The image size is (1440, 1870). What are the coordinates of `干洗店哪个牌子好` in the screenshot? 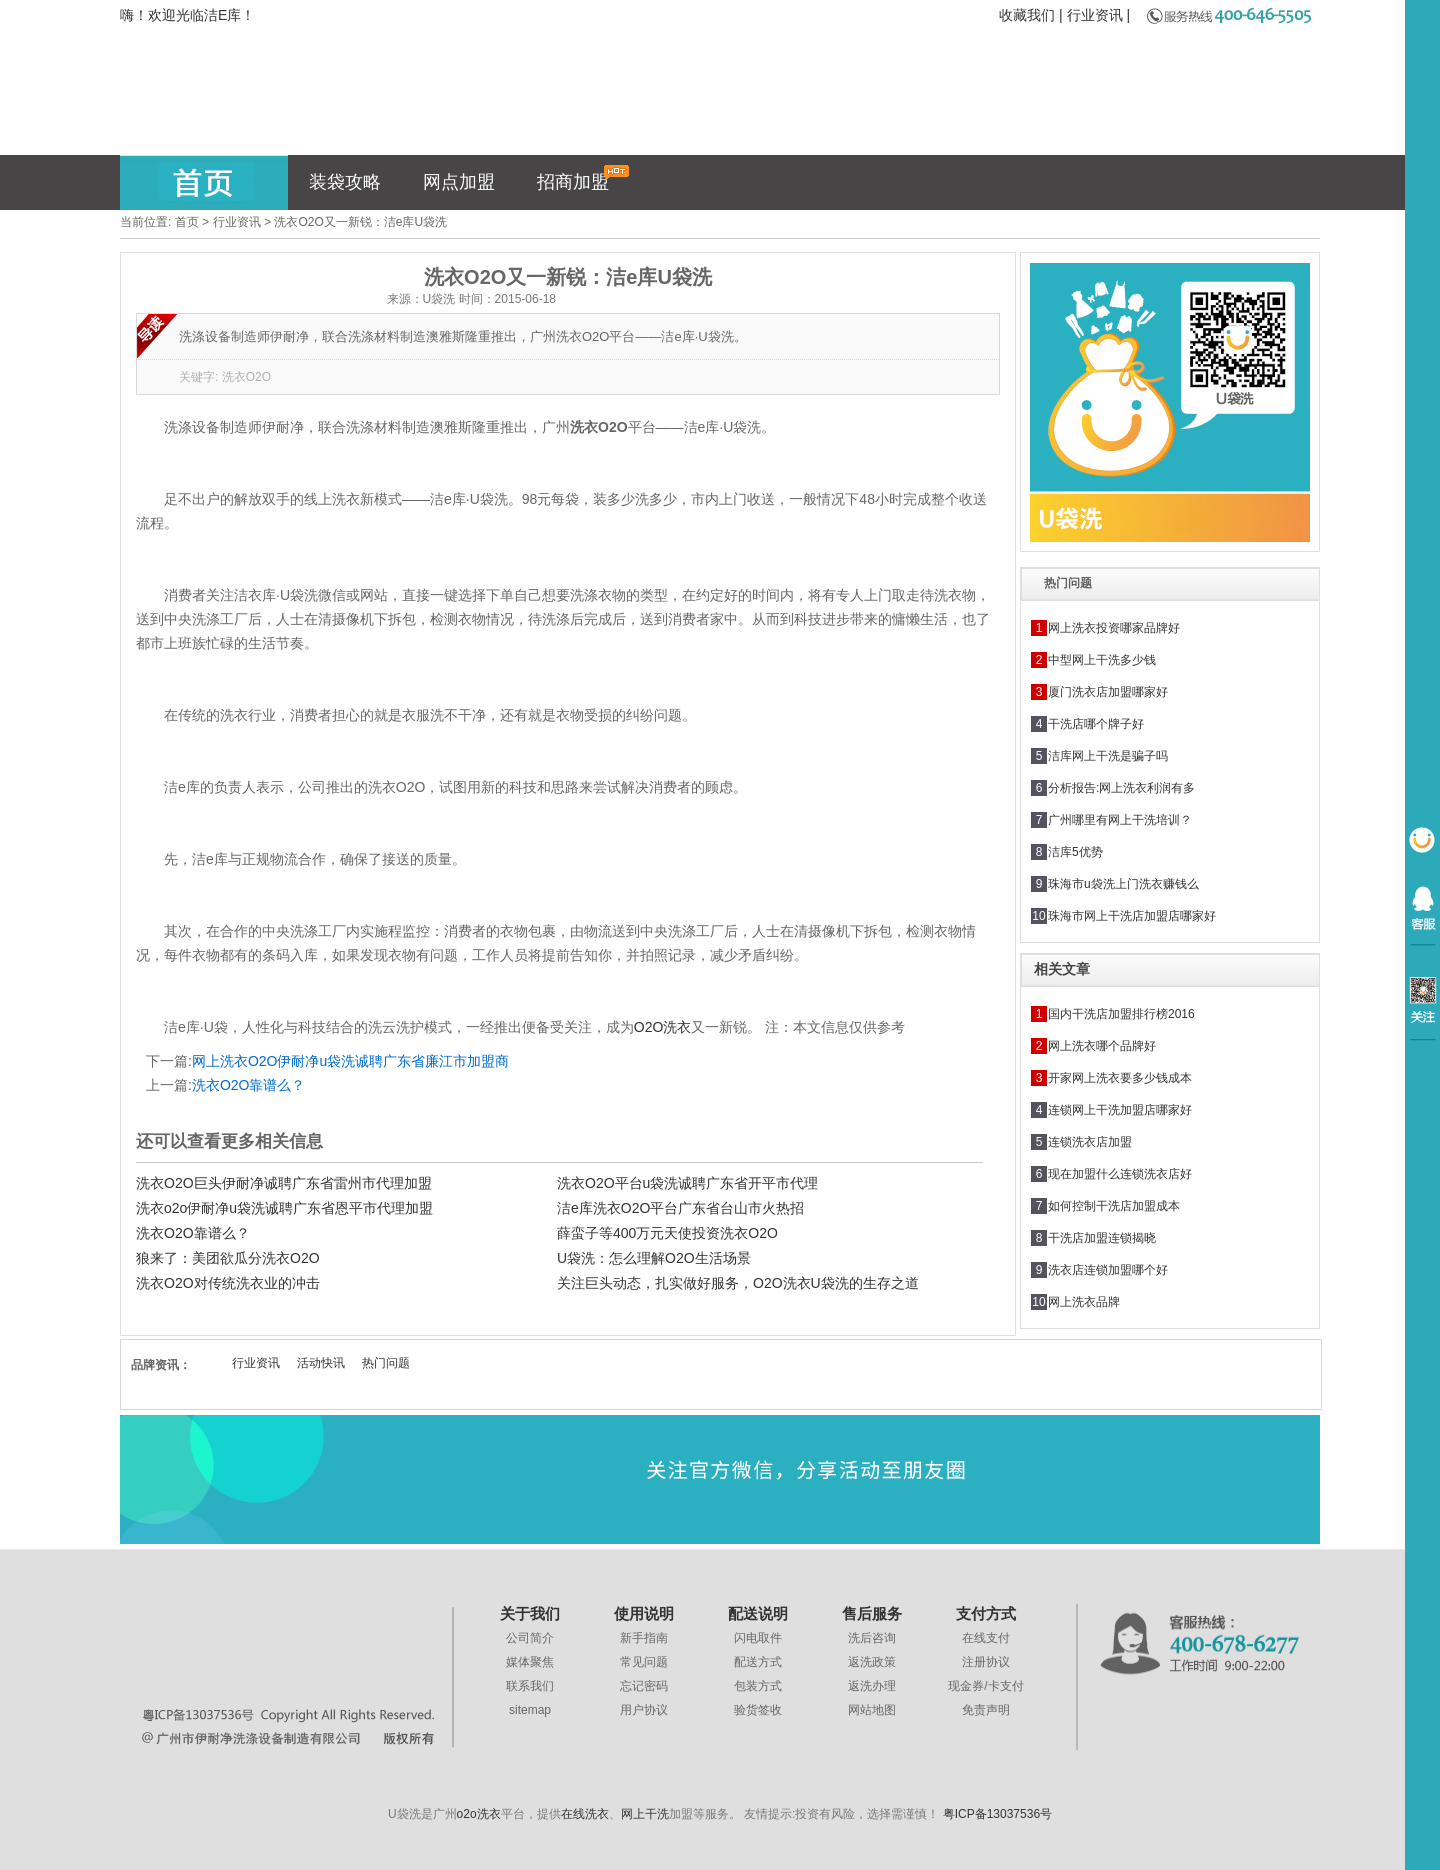 It's located at (1096, 724).